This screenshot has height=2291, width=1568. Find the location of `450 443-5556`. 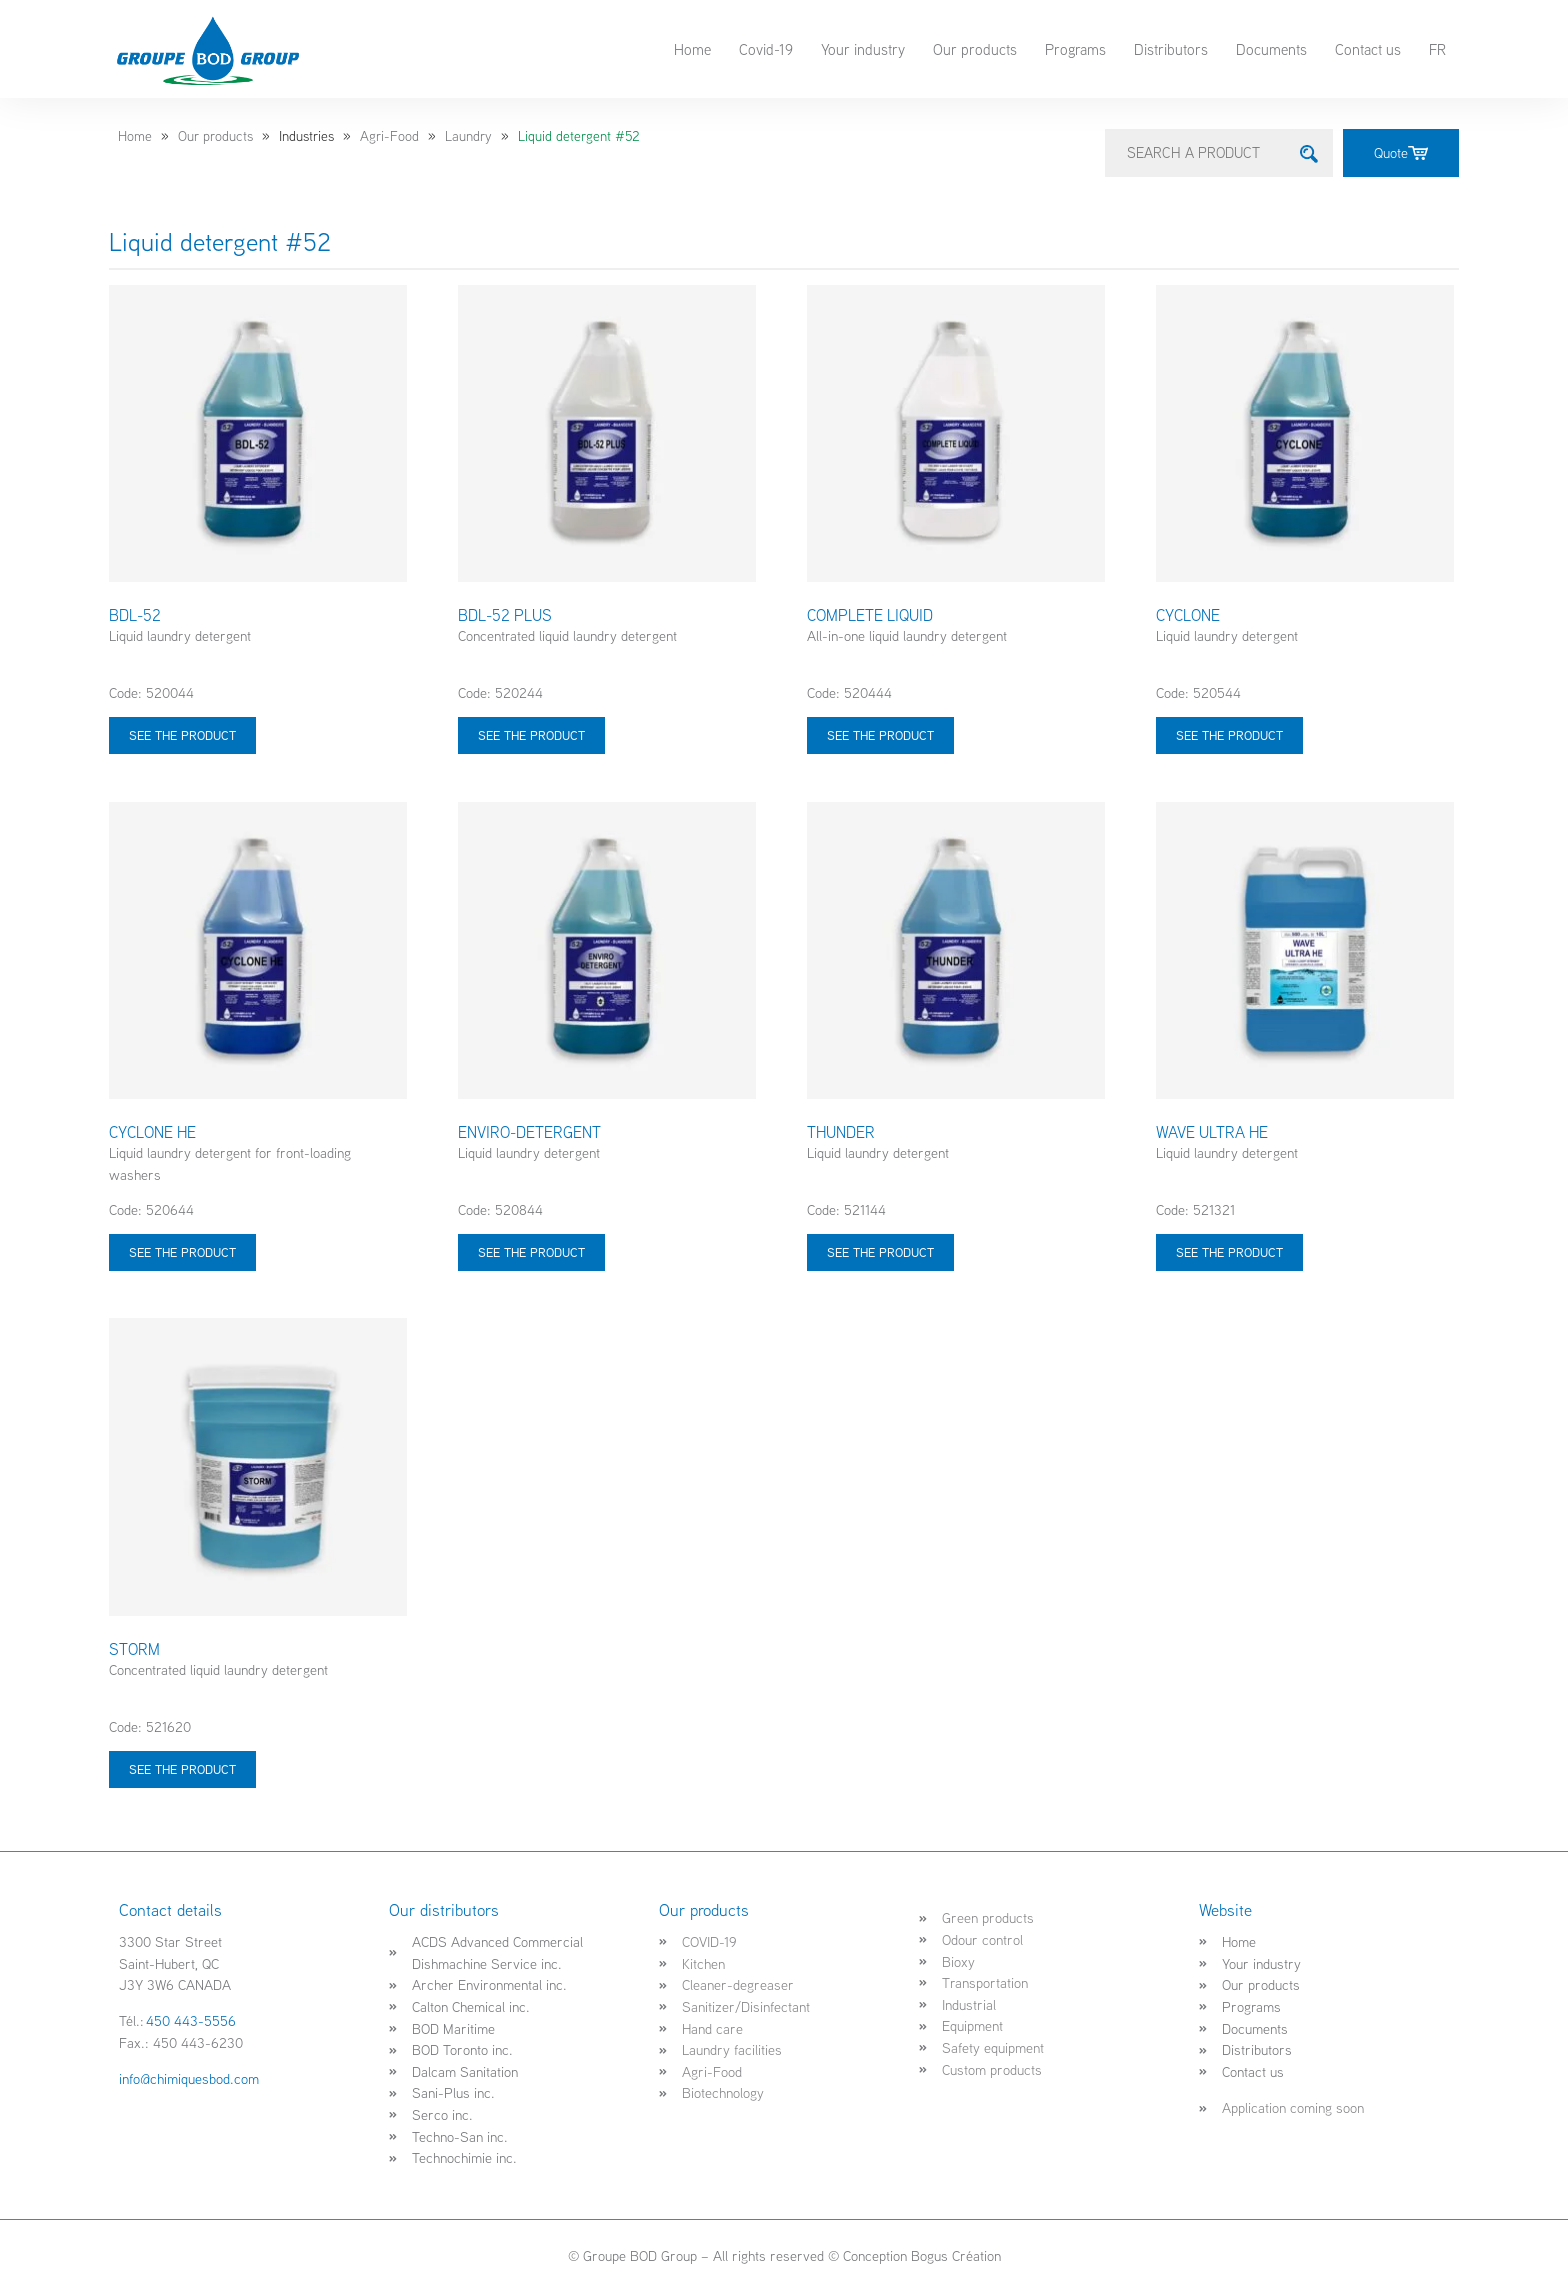

450 443-5556 is located at coordinates (191, 2020).